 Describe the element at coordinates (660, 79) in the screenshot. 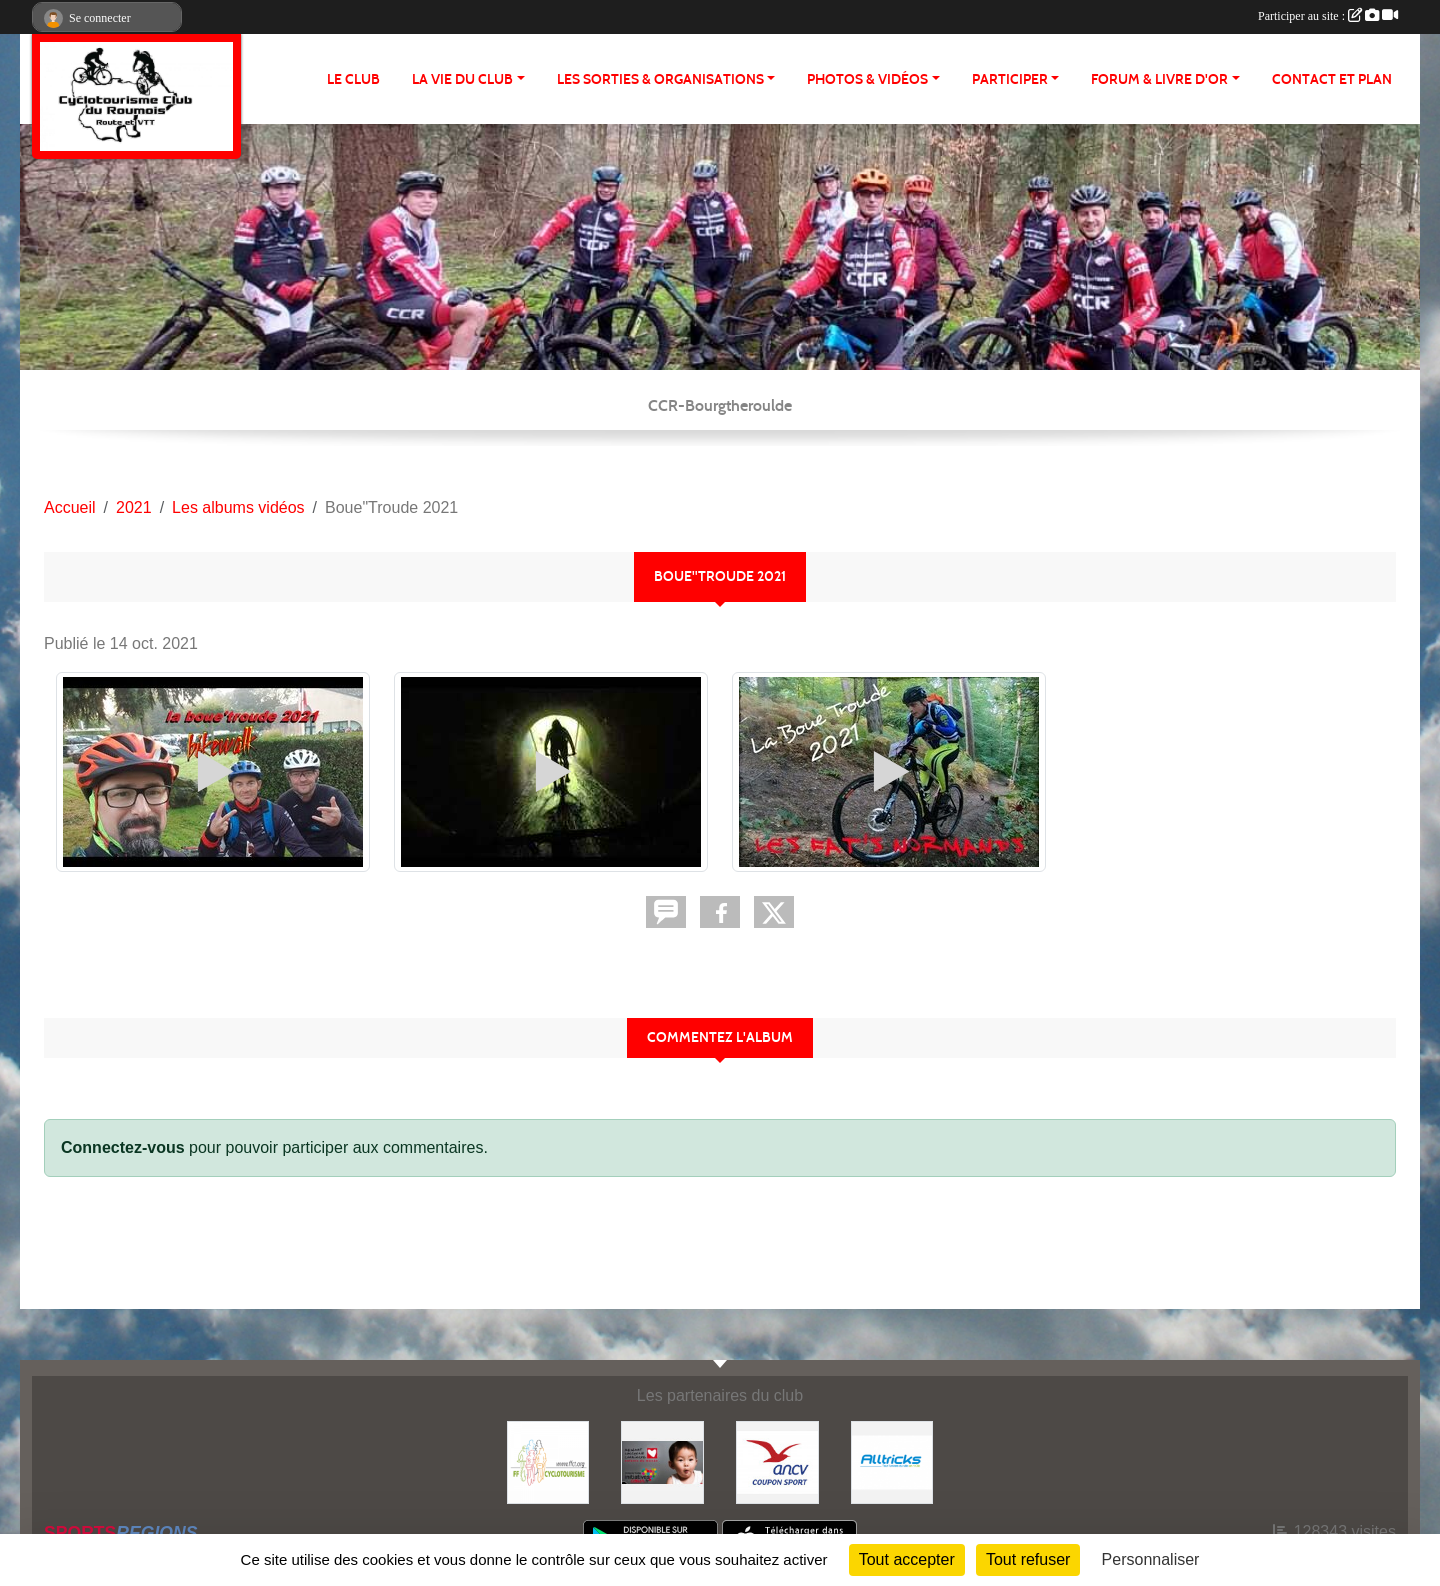

I see `LES SORTIES & ORGANISATIONS [button]` at that location.